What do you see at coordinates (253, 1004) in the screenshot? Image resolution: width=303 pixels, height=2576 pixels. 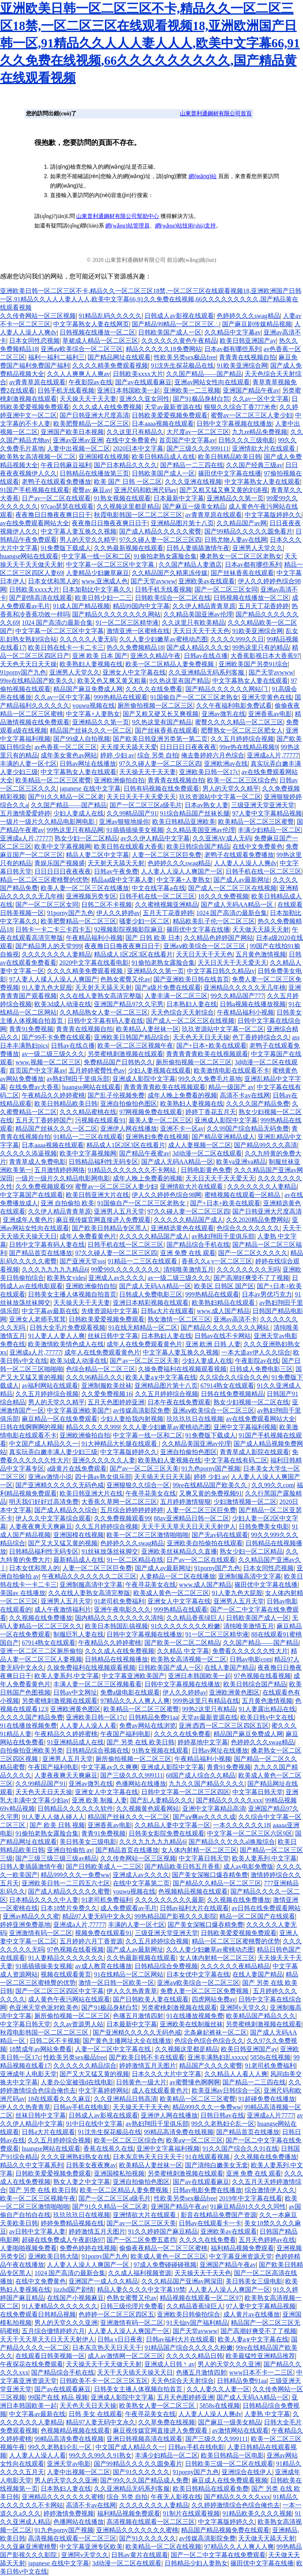 I see `日韩a视频在线播放视频` at bounding box center [253, 1004].